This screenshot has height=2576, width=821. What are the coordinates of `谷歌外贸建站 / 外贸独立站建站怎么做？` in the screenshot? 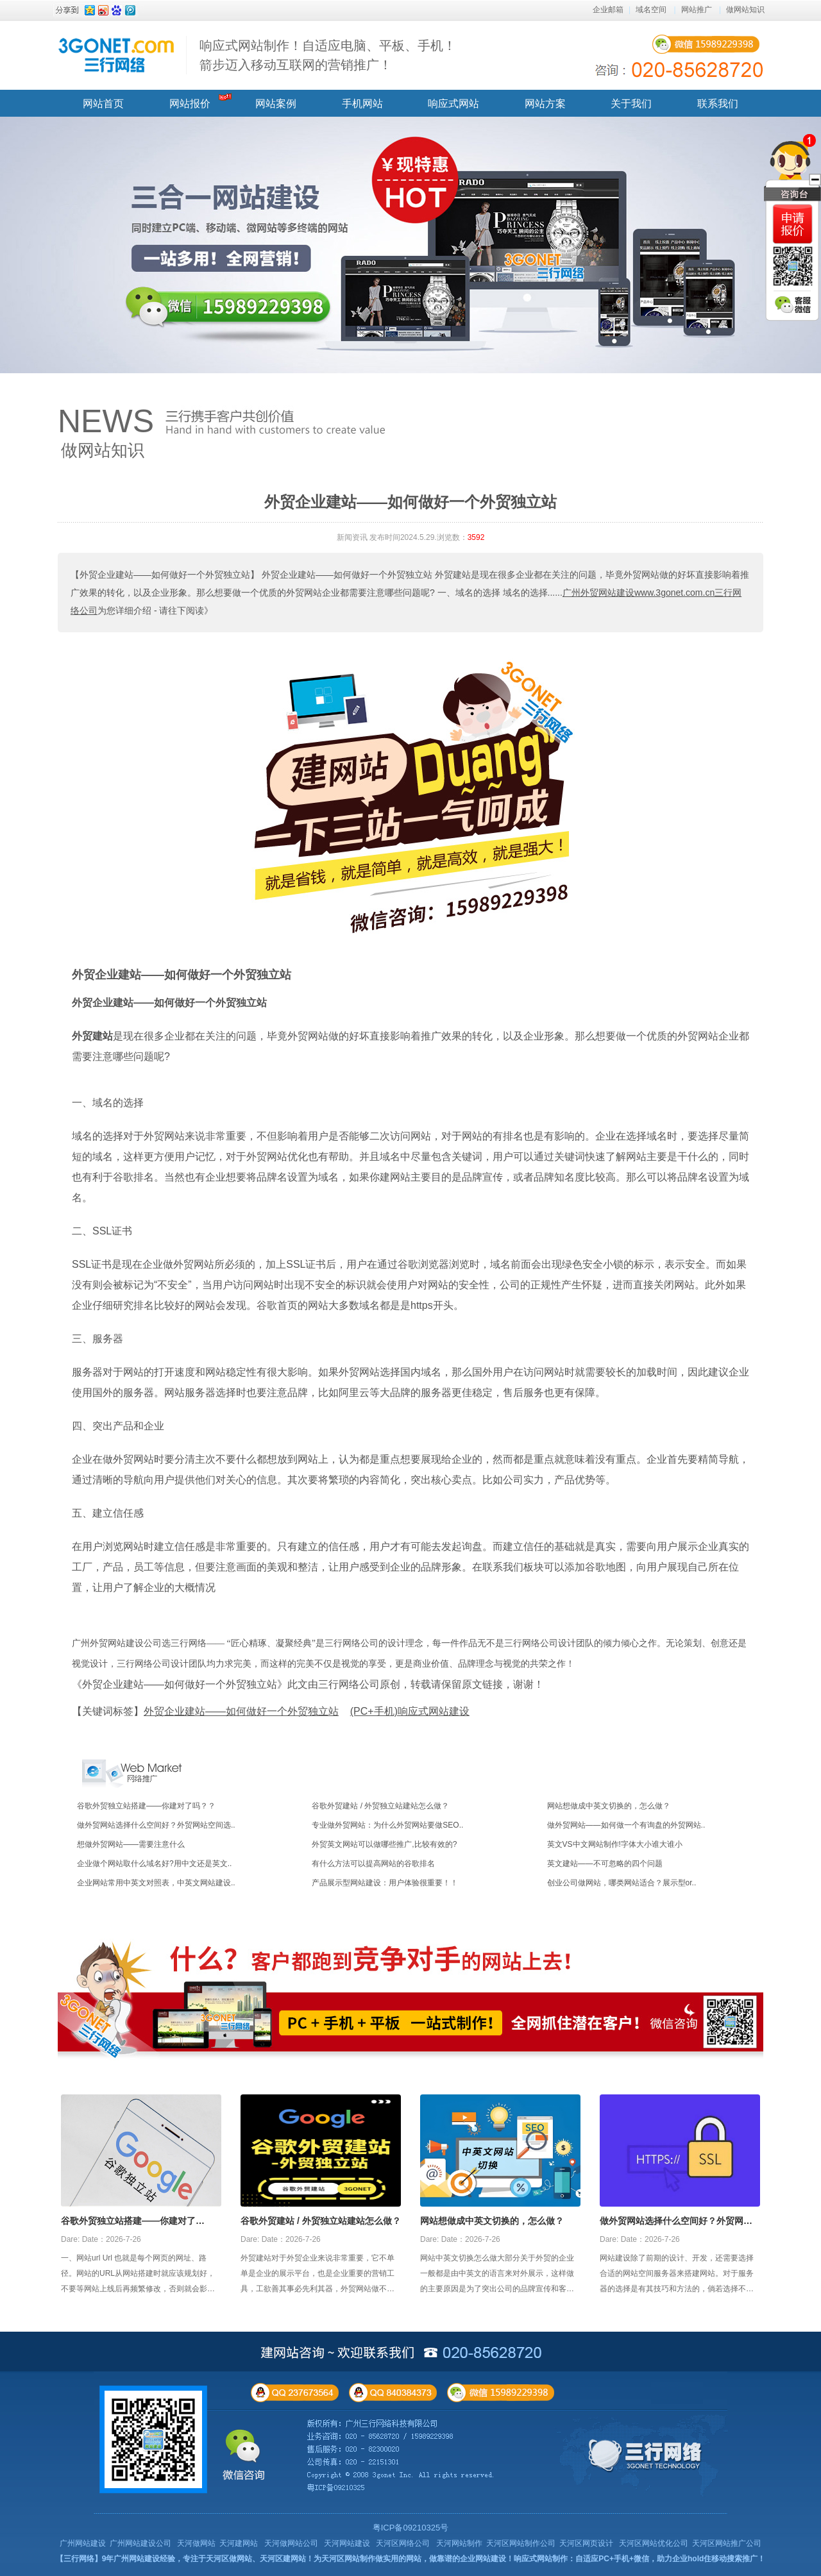 It's located at (380, 1805).